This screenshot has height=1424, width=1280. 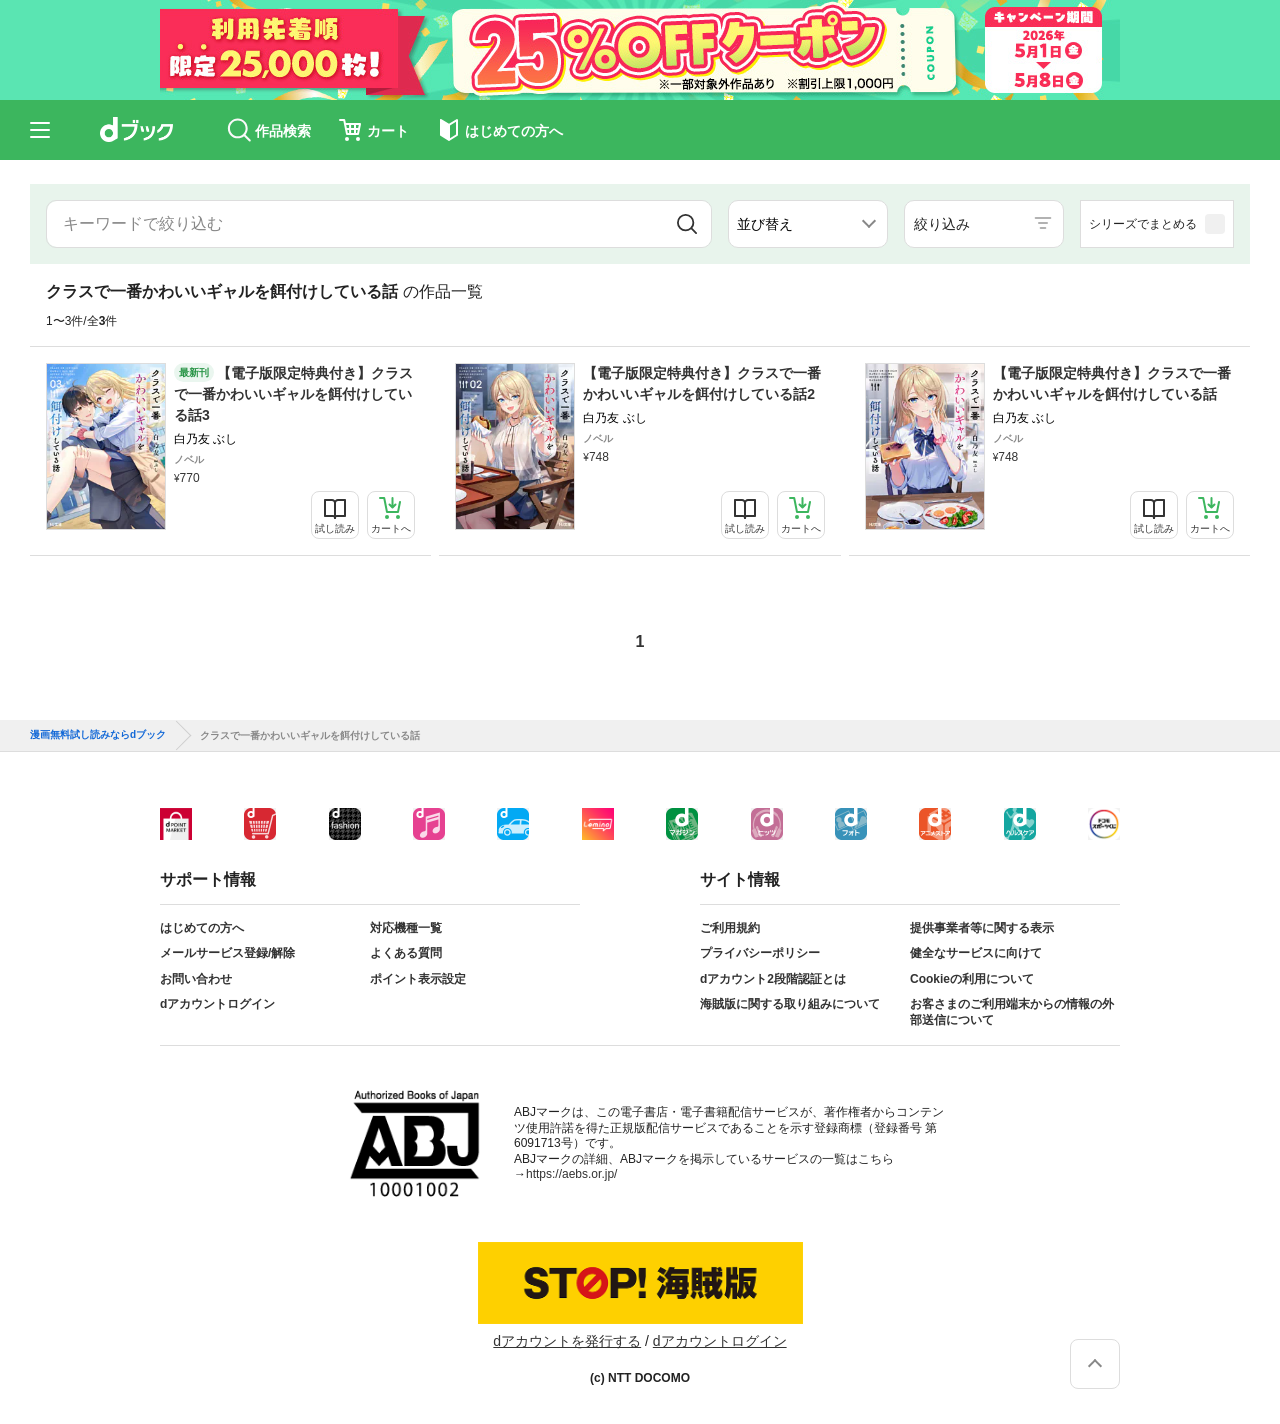 What do you see at coordinates (972, 979) in the screenshot?
I see `Cookieの利用について` at bounding box center [972, 979].